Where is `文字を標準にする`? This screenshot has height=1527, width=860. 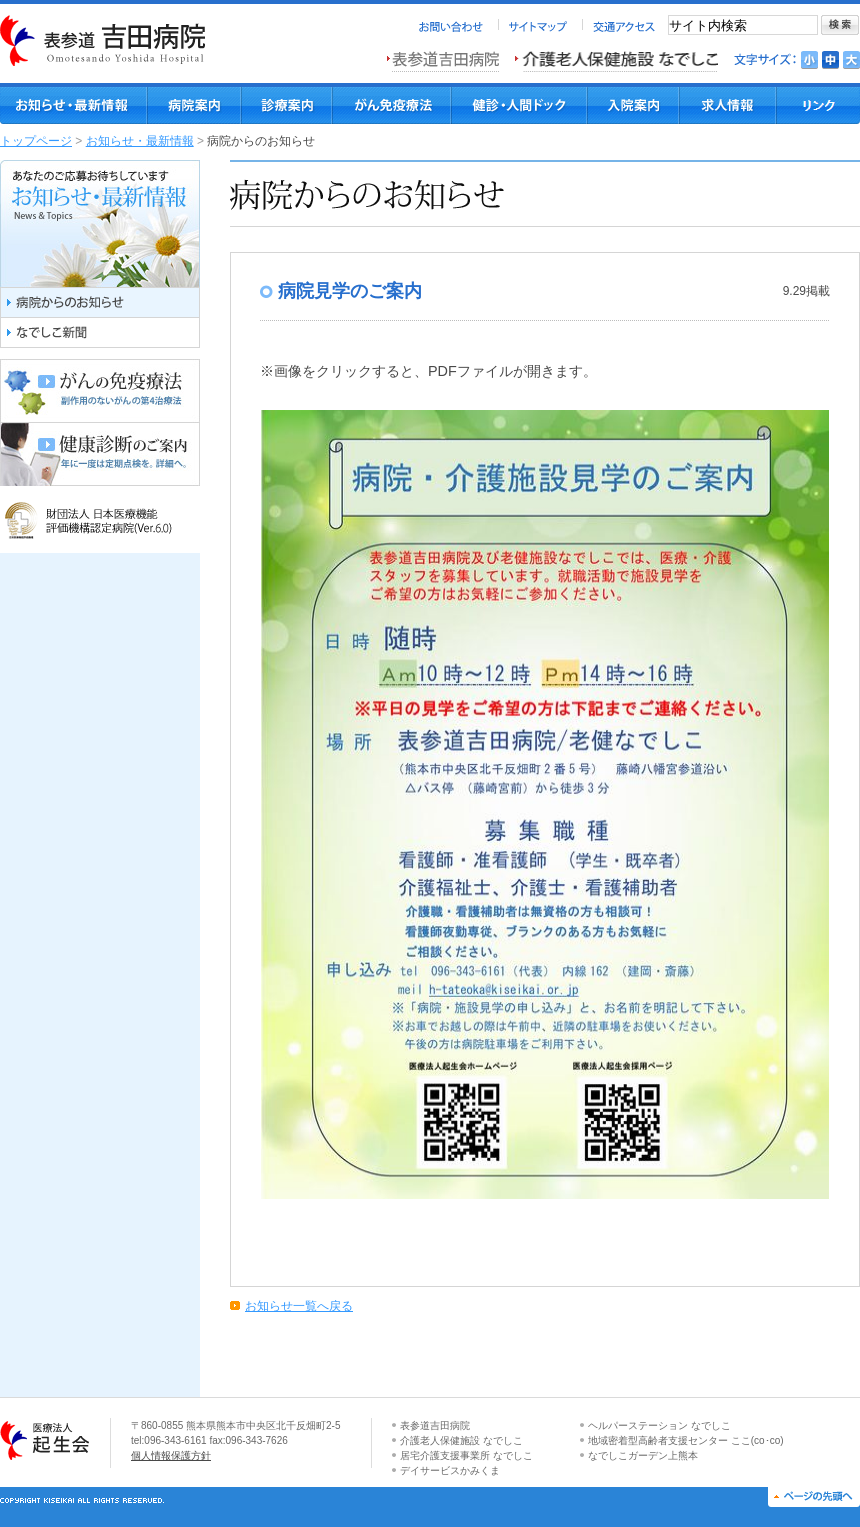 文字を標準にする is located at coordinates (830, 60).